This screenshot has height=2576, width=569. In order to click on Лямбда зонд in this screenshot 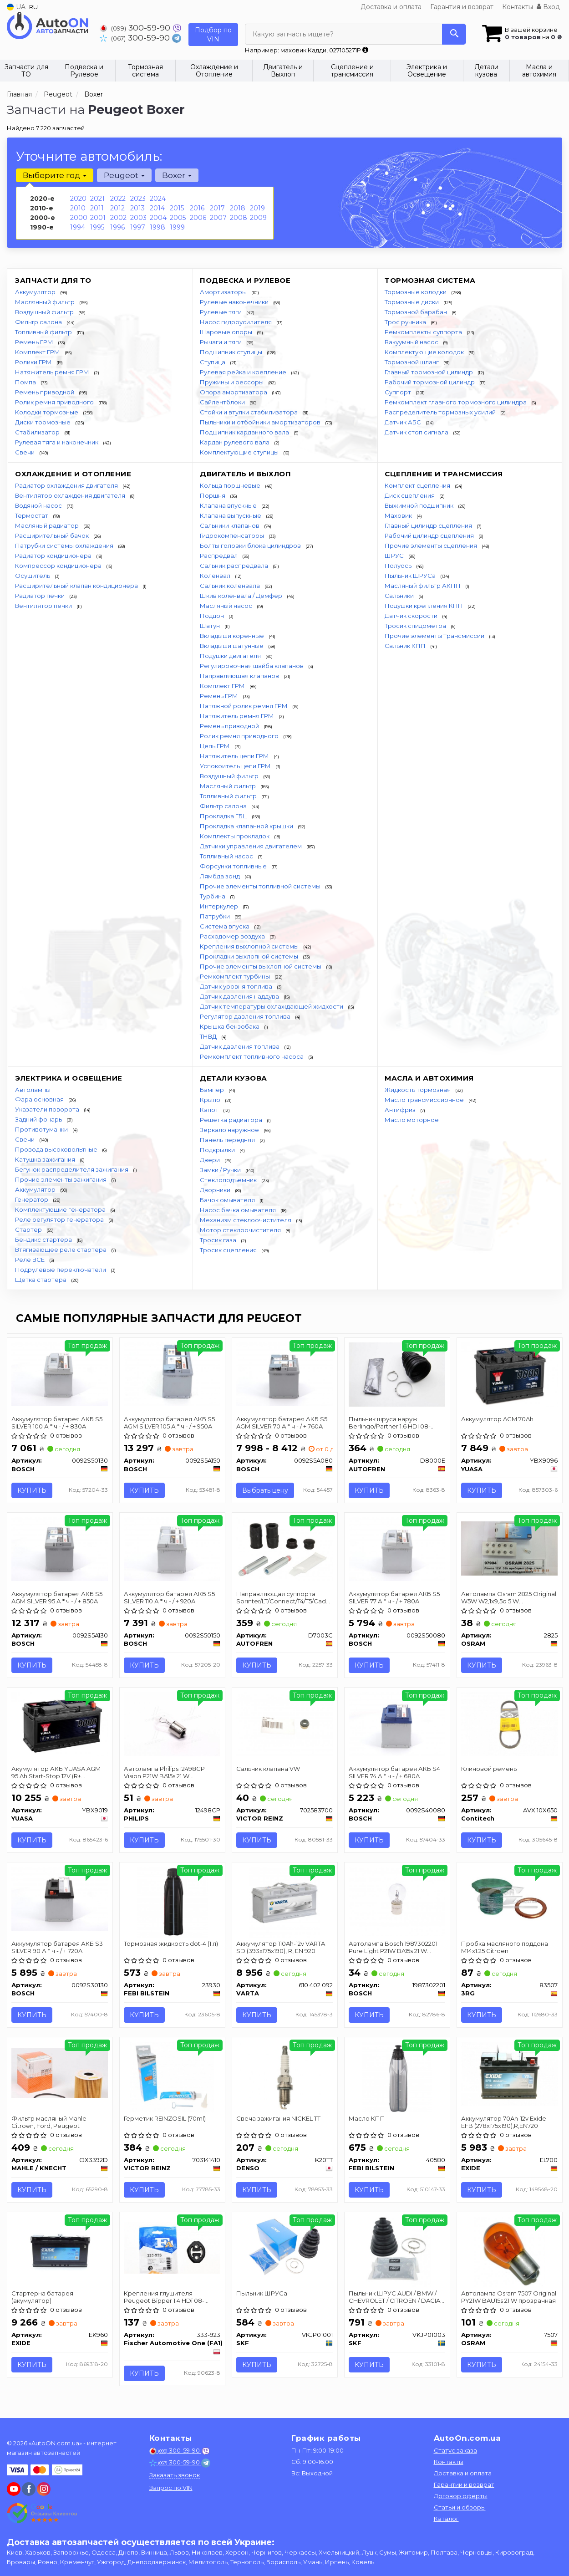, I will do `click(220, 876)`.